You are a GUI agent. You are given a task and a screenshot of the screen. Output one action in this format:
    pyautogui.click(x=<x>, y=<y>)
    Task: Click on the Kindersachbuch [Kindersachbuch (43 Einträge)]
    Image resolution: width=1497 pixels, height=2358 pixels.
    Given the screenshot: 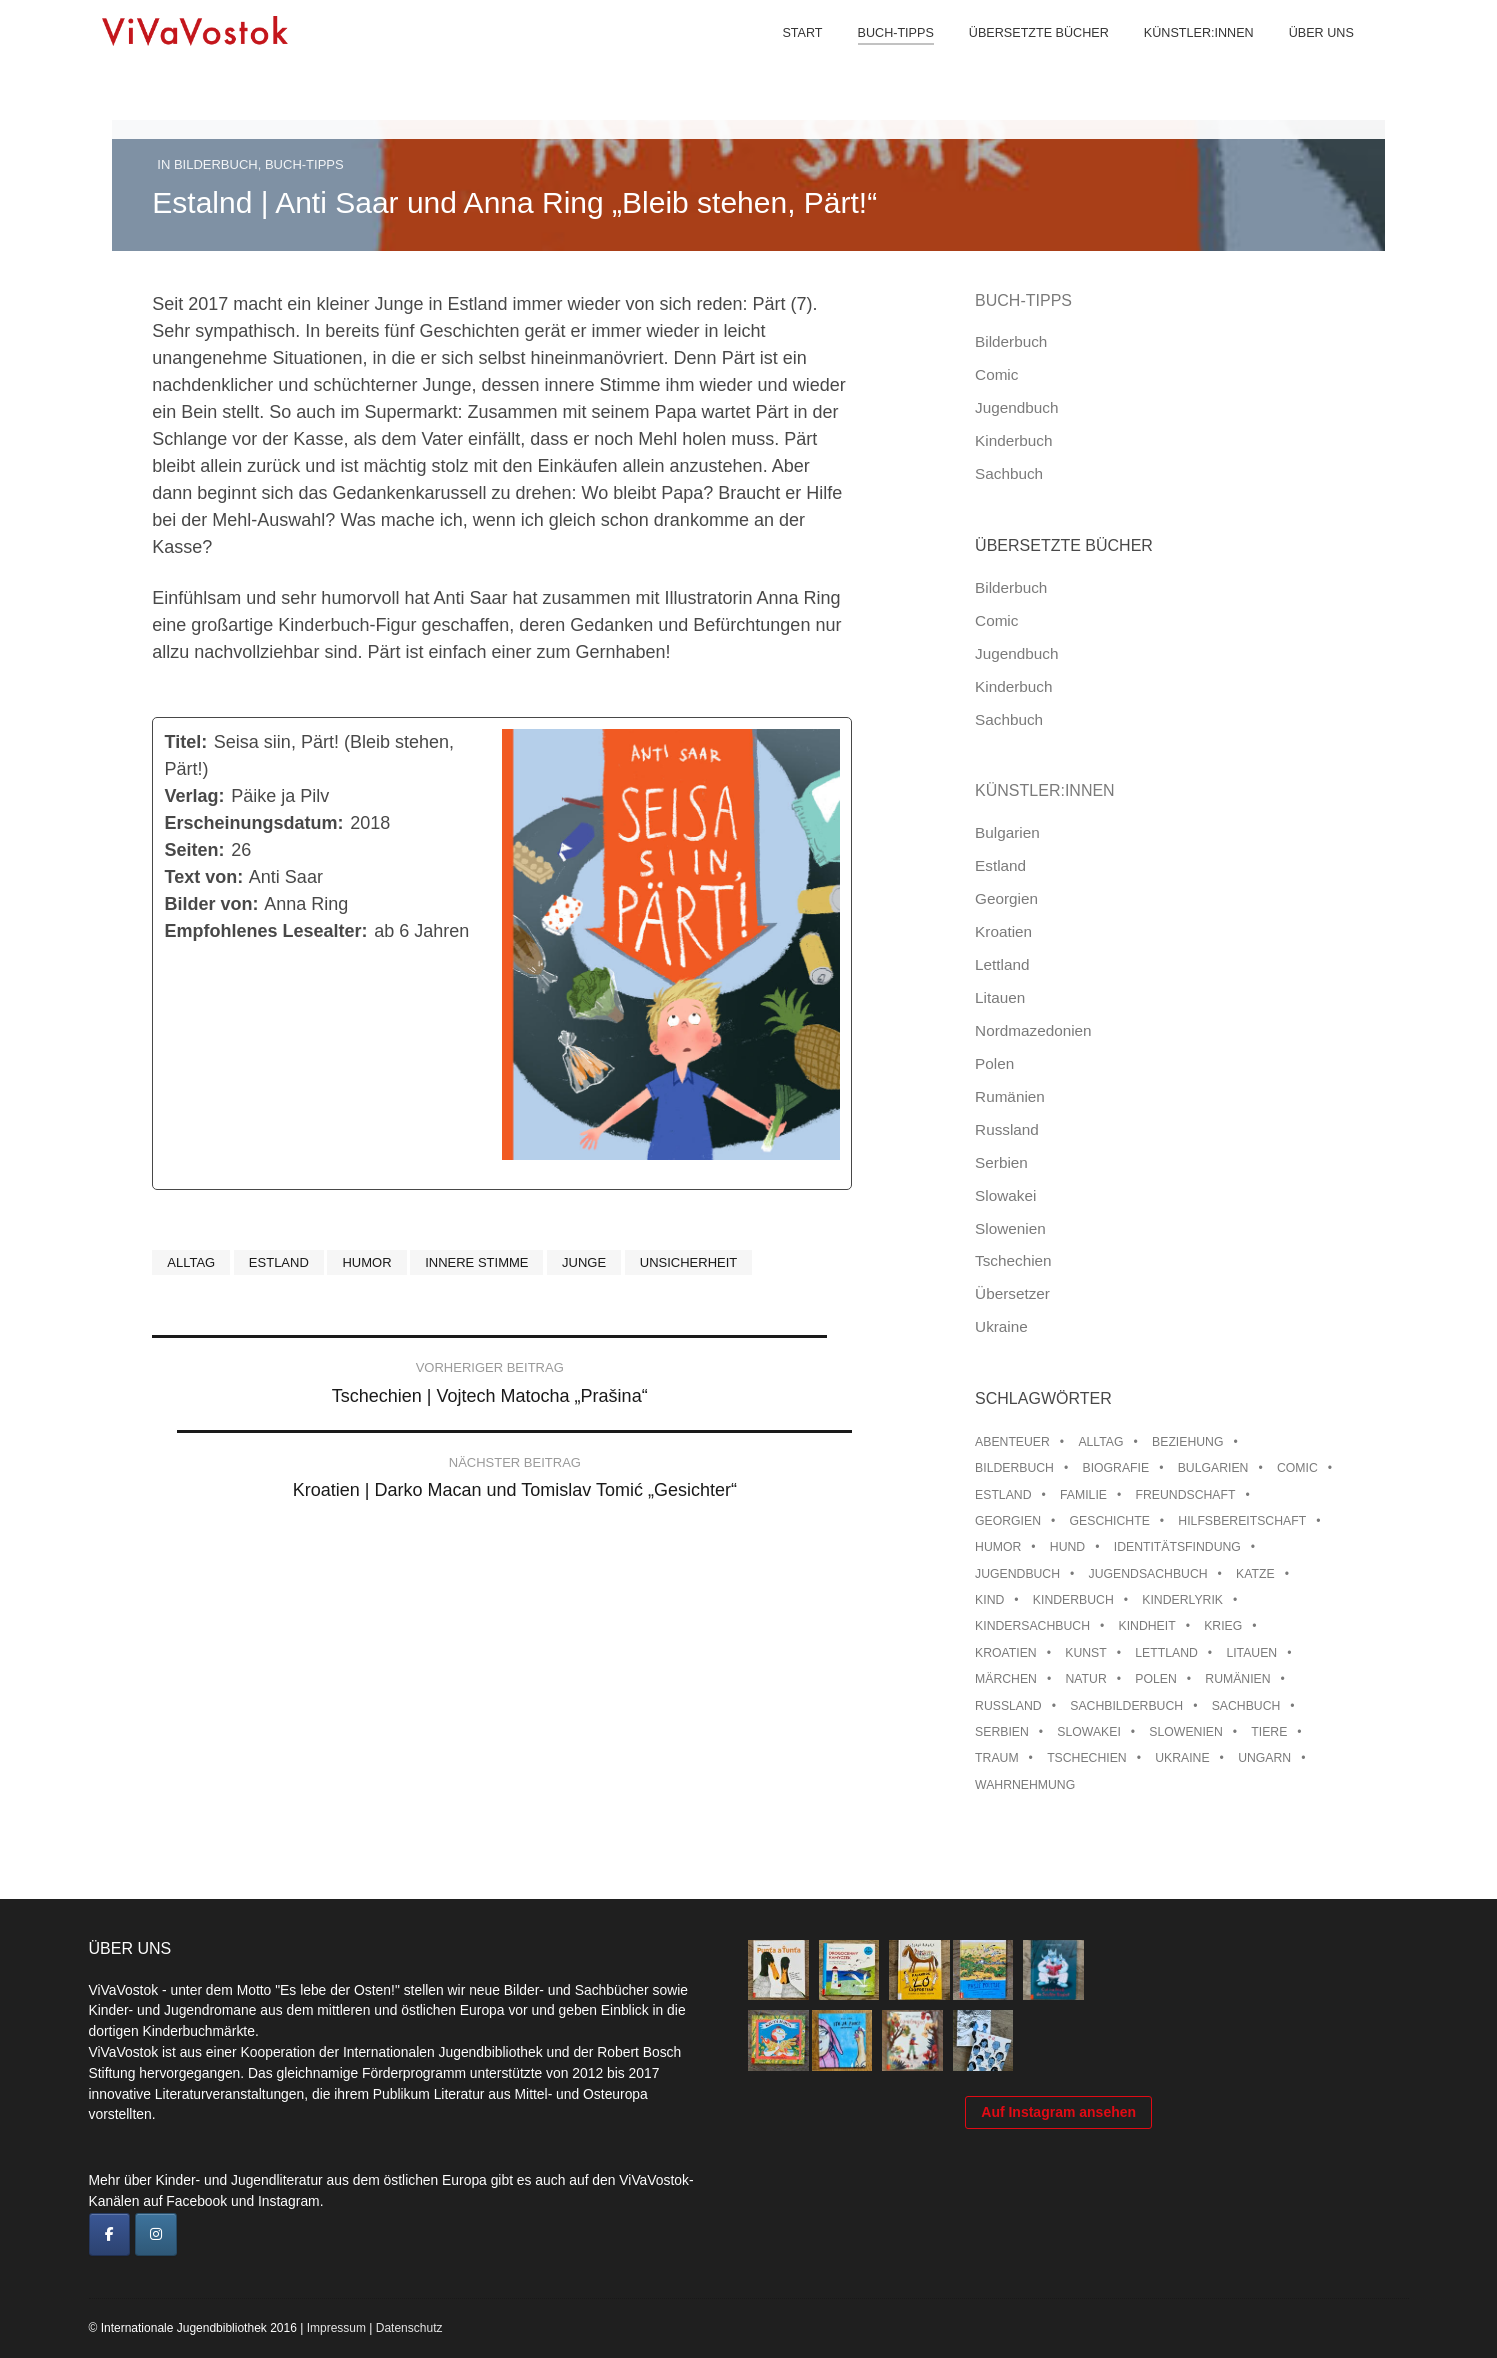 What is the action you would take?
    pyautogui.click(x=1032, y=1626)
    